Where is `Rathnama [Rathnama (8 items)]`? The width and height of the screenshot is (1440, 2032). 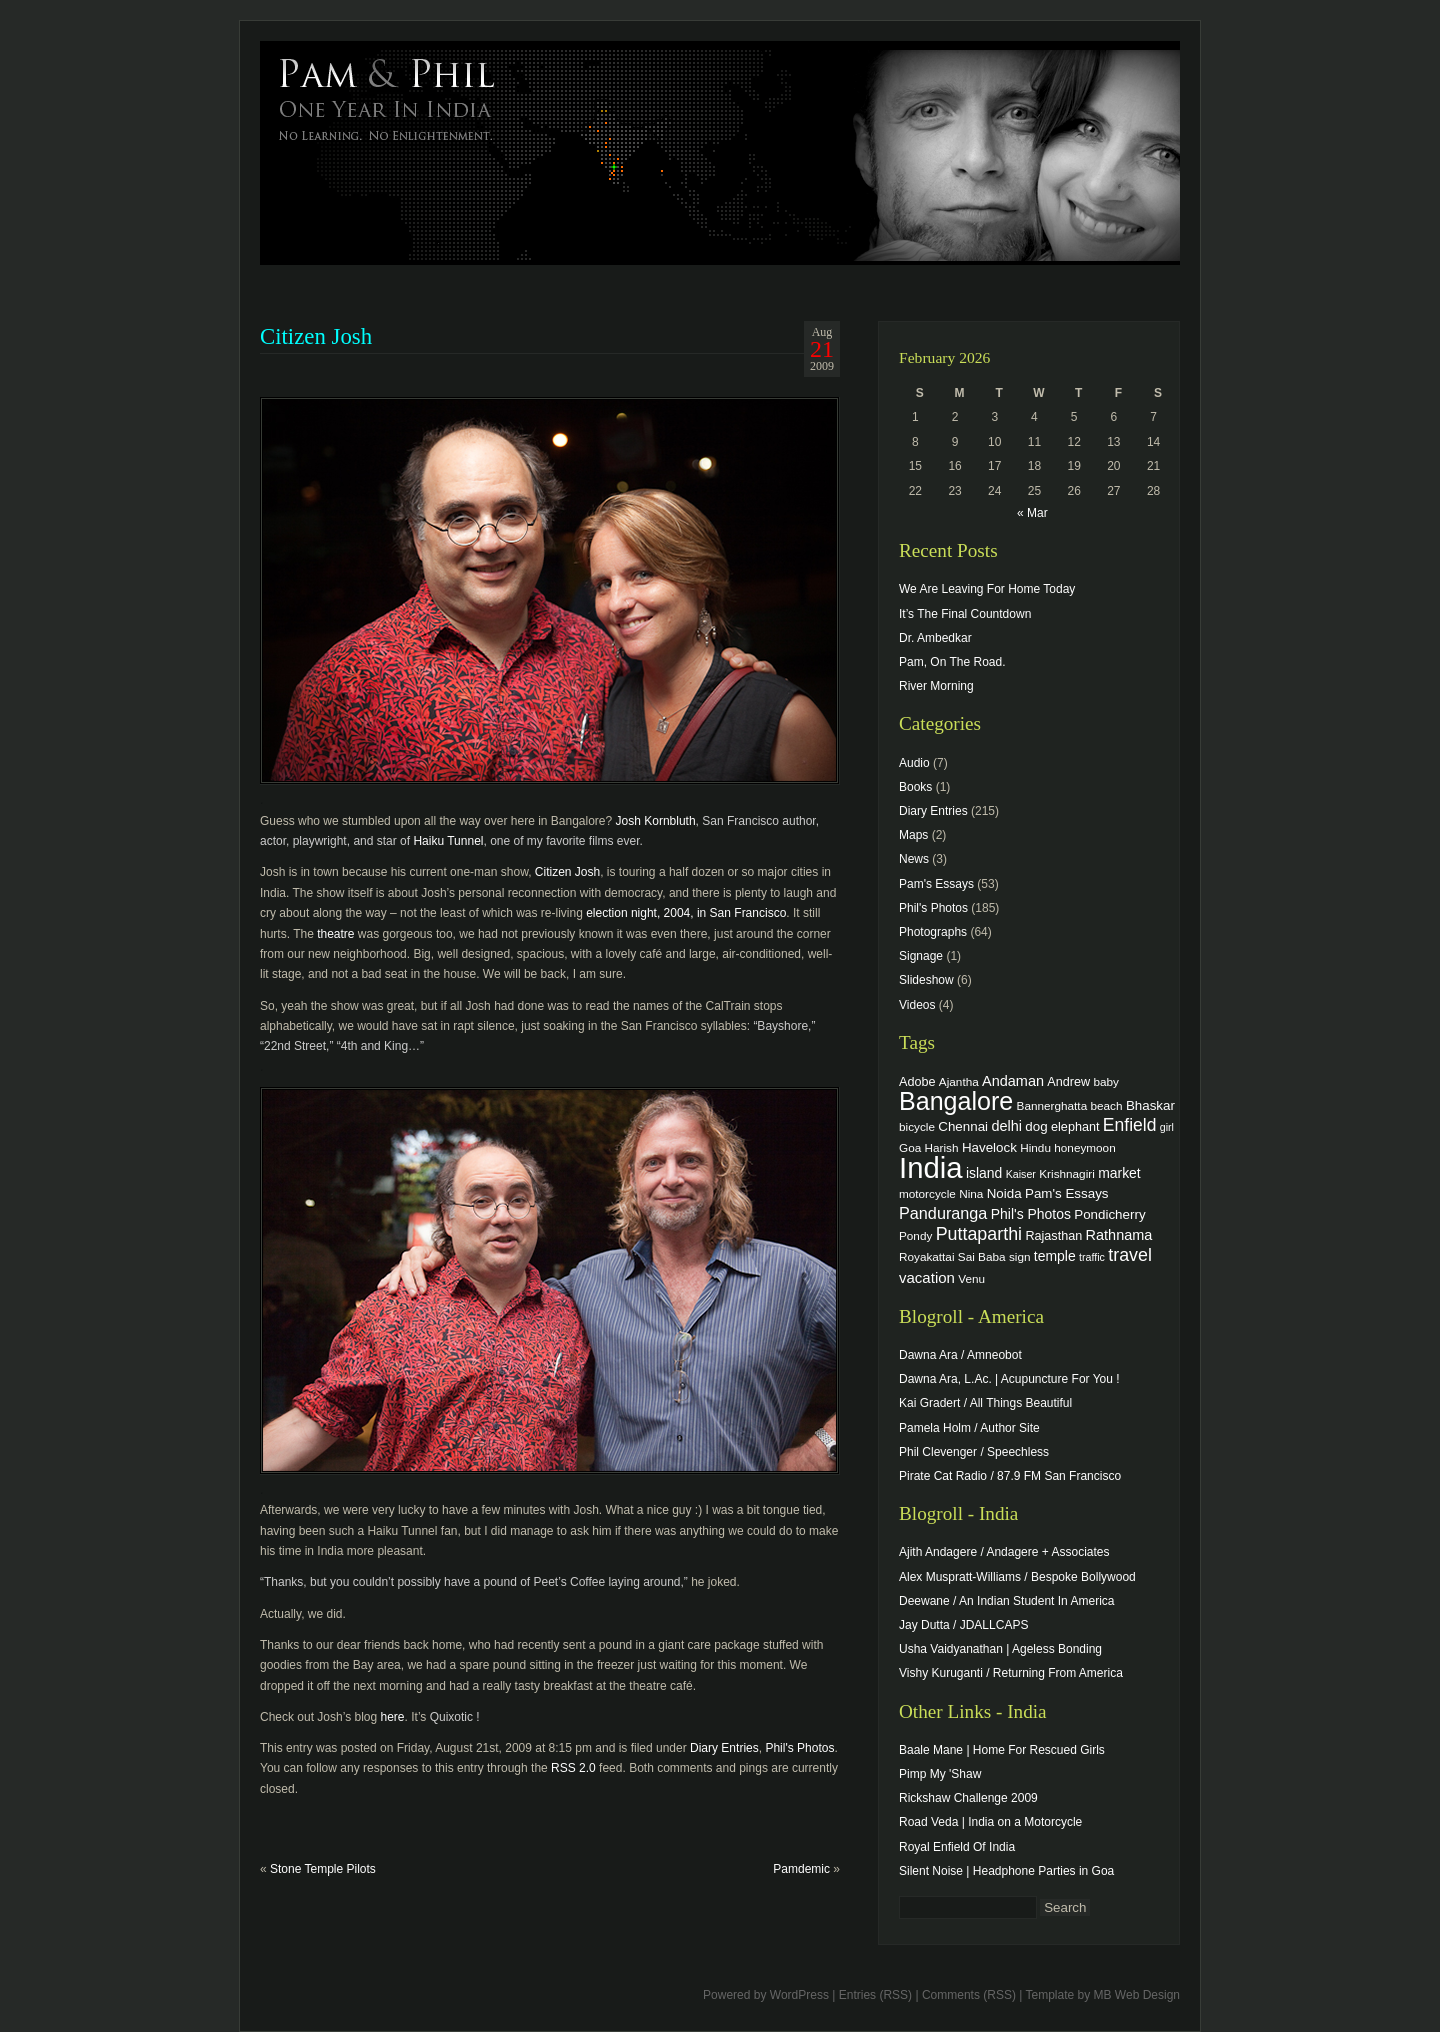
Rathnama [Rathnama (8 items)] is located at coordinates (1119, 1235).